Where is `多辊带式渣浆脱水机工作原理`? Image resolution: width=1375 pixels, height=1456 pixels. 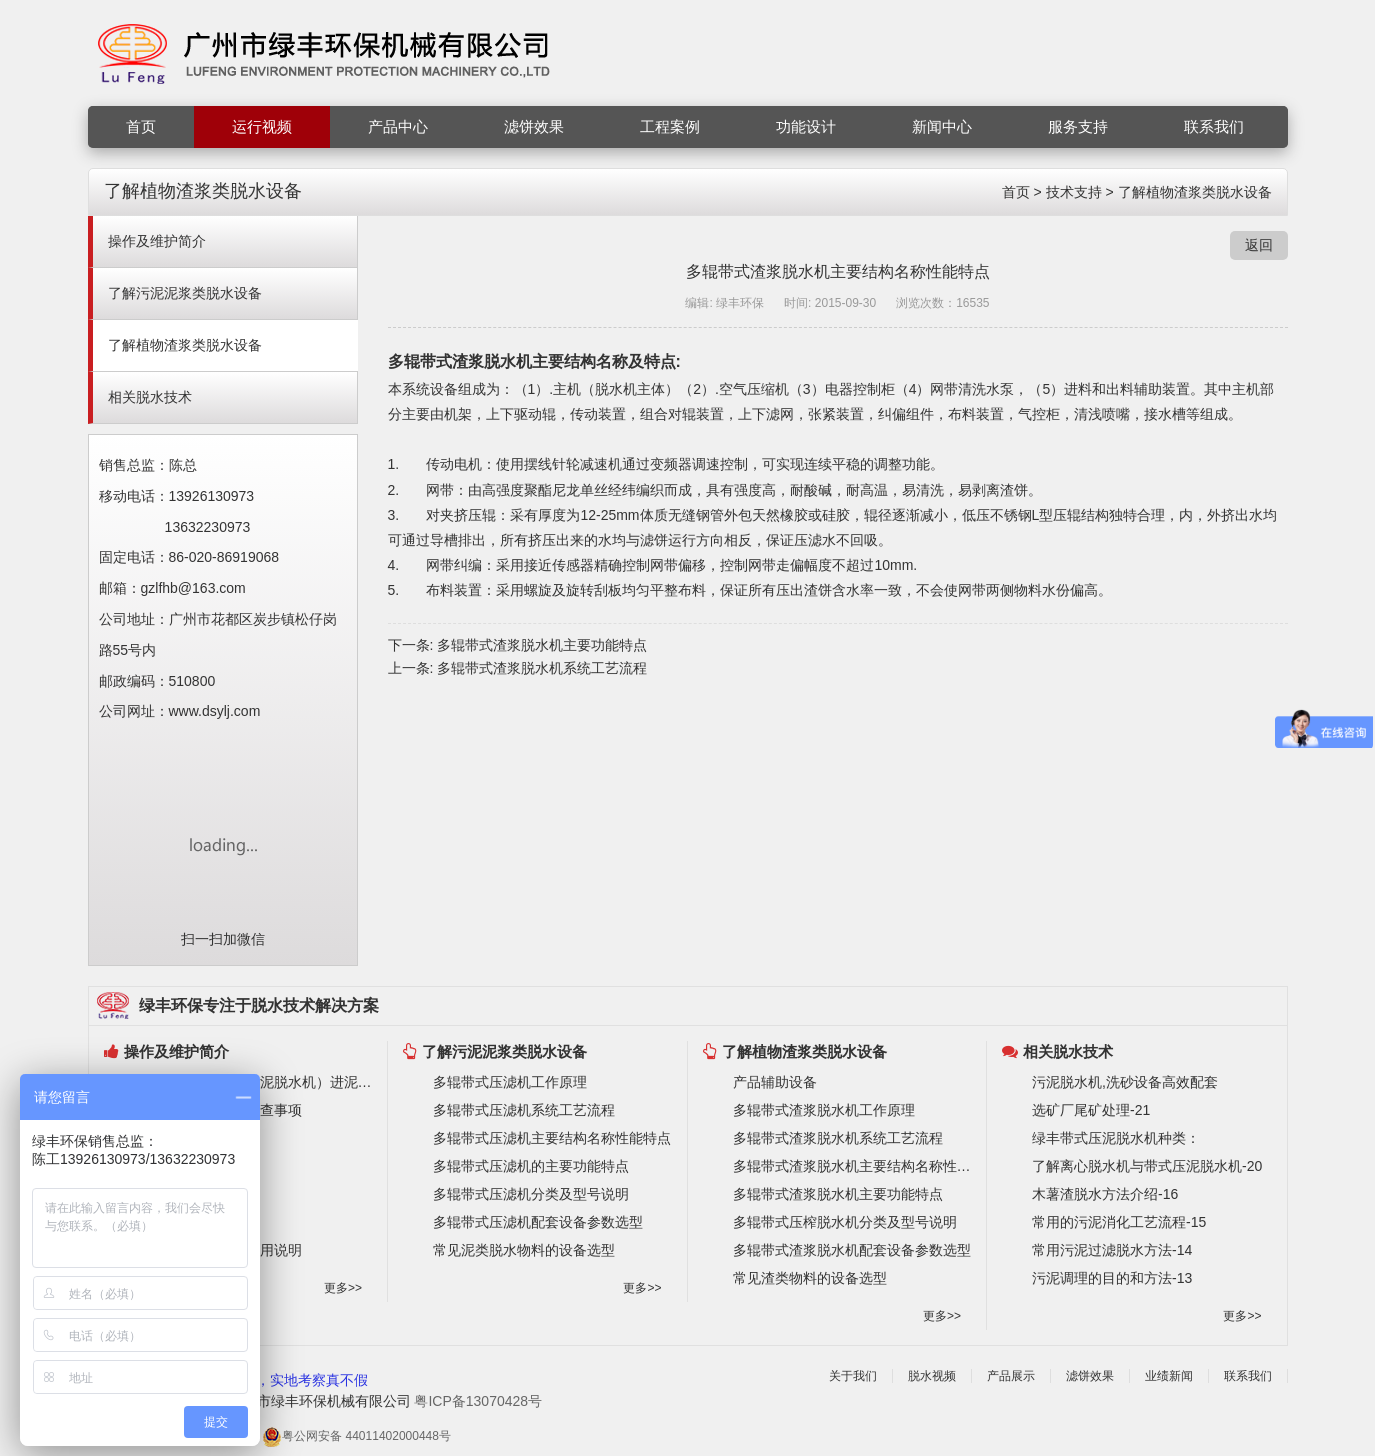 多辊带式渣浆脱水机工作原理 is located at coordinates (824, 1110).